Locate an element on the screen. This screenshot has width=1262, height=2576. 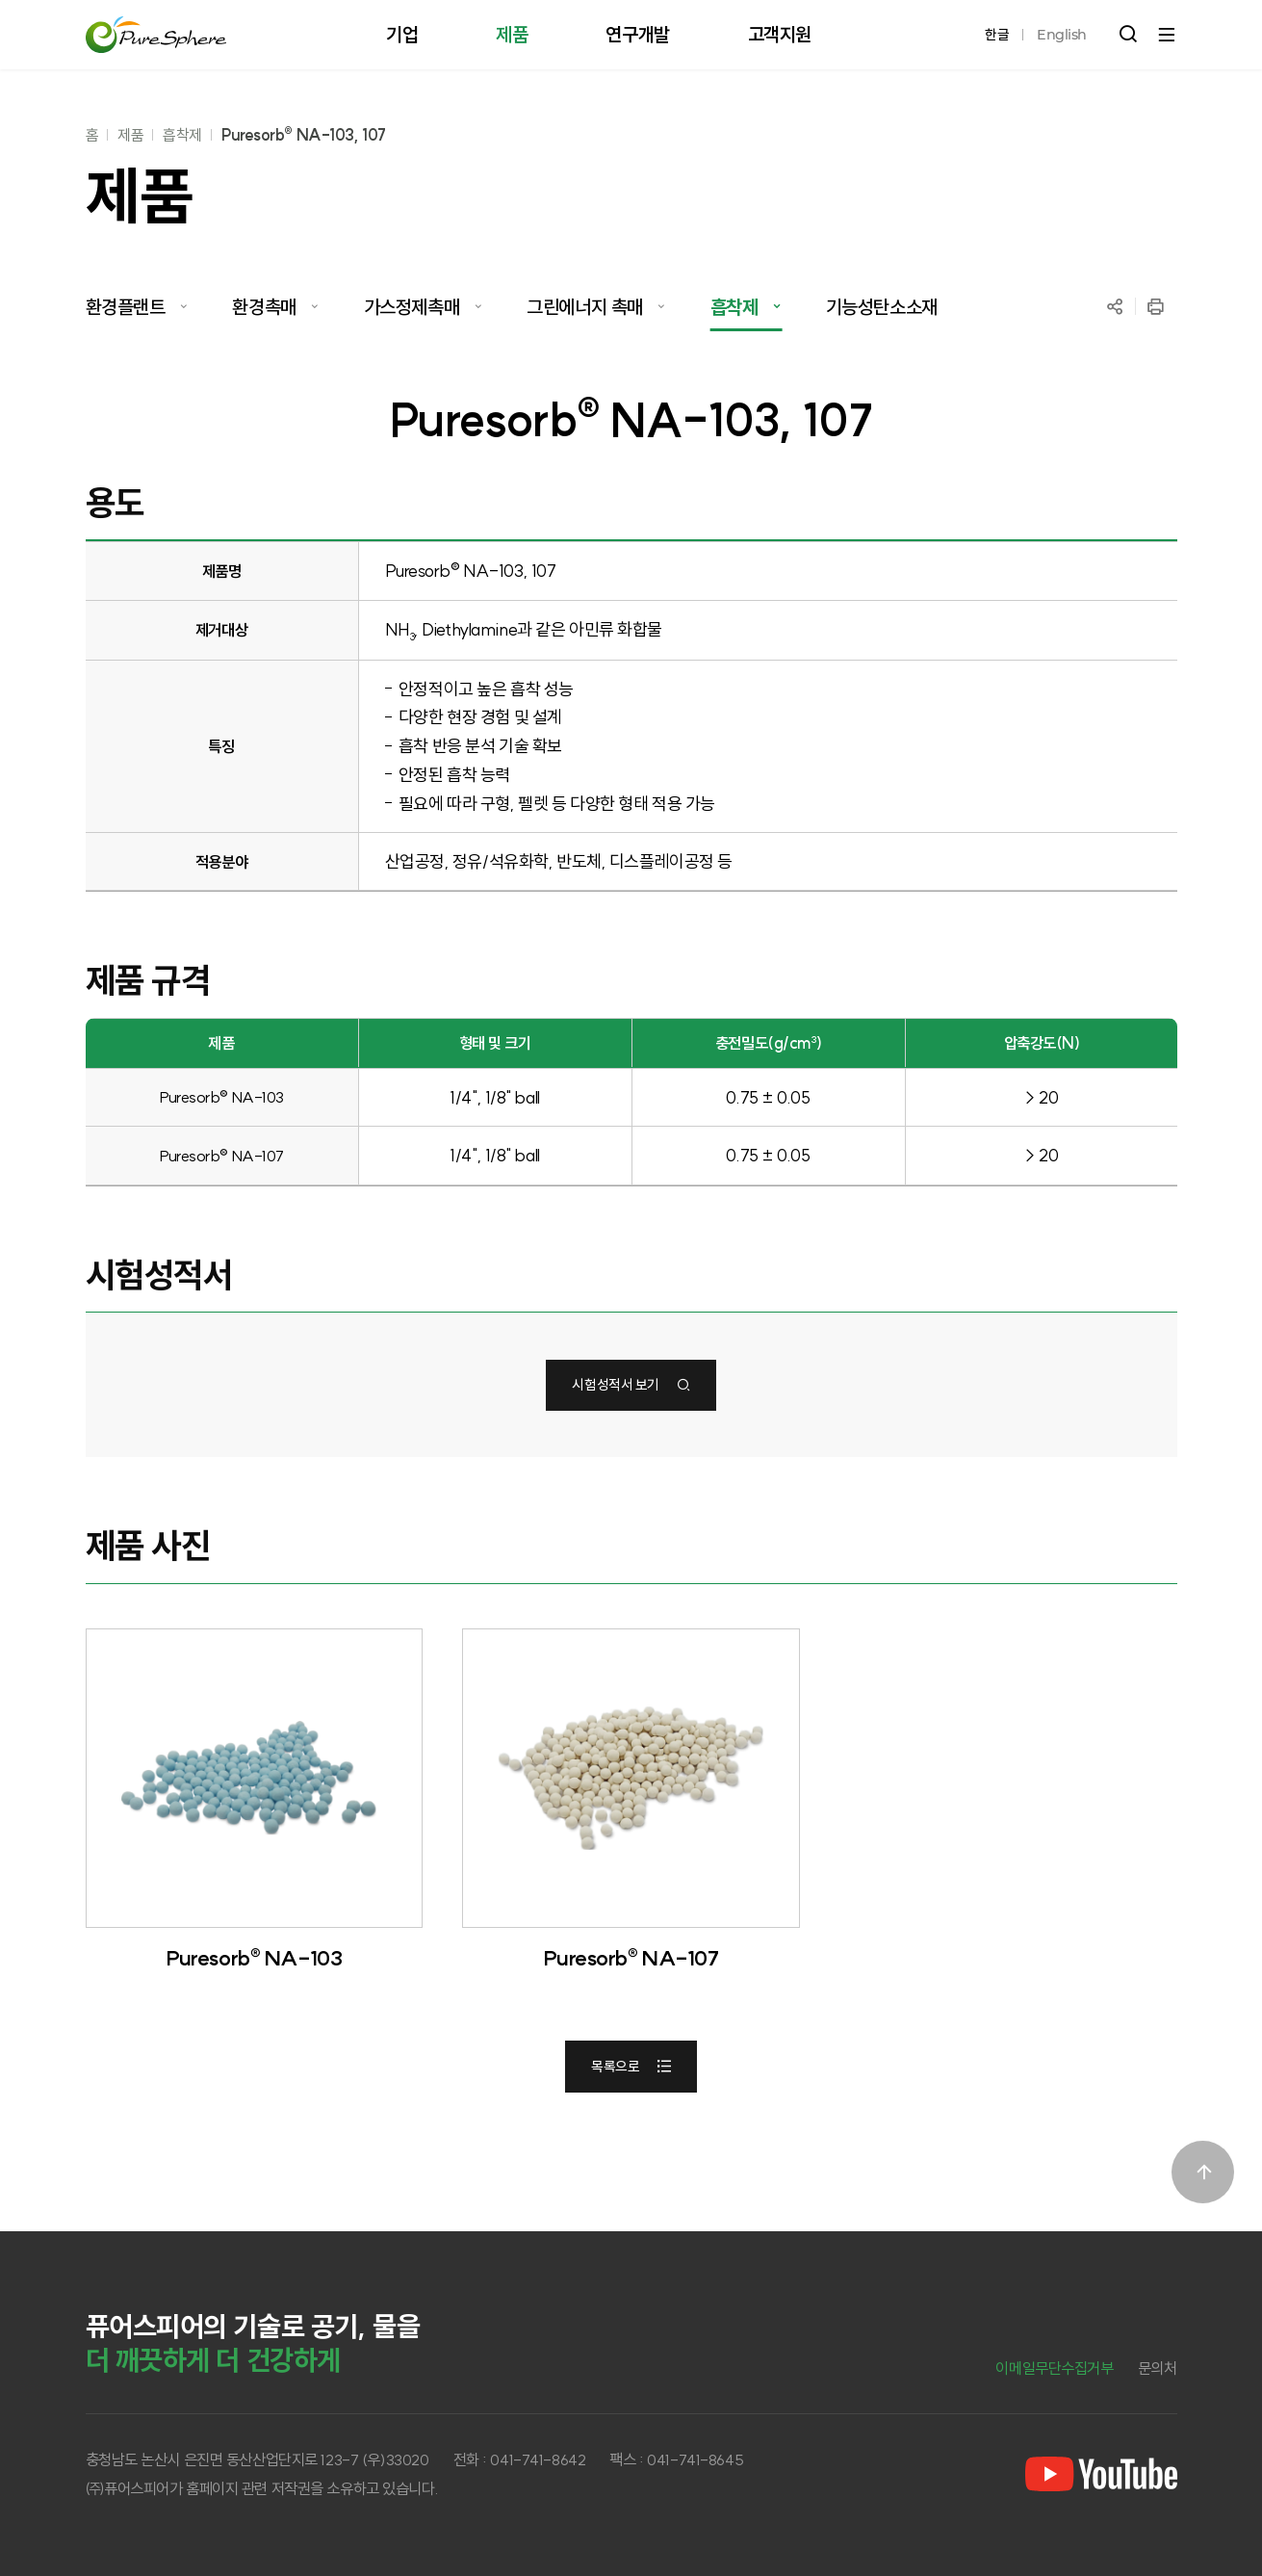
한글 is located at coordinates (997, 34).